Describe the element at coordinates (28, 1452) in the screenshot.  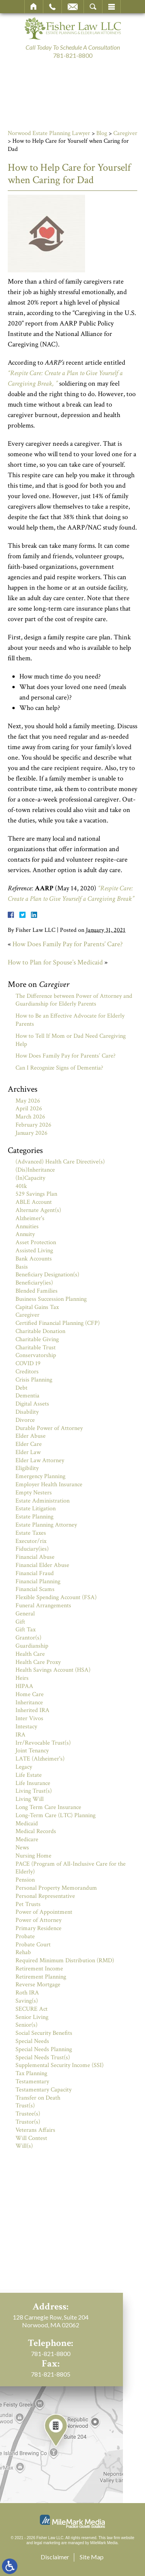
I see `Elder Law` at that location.